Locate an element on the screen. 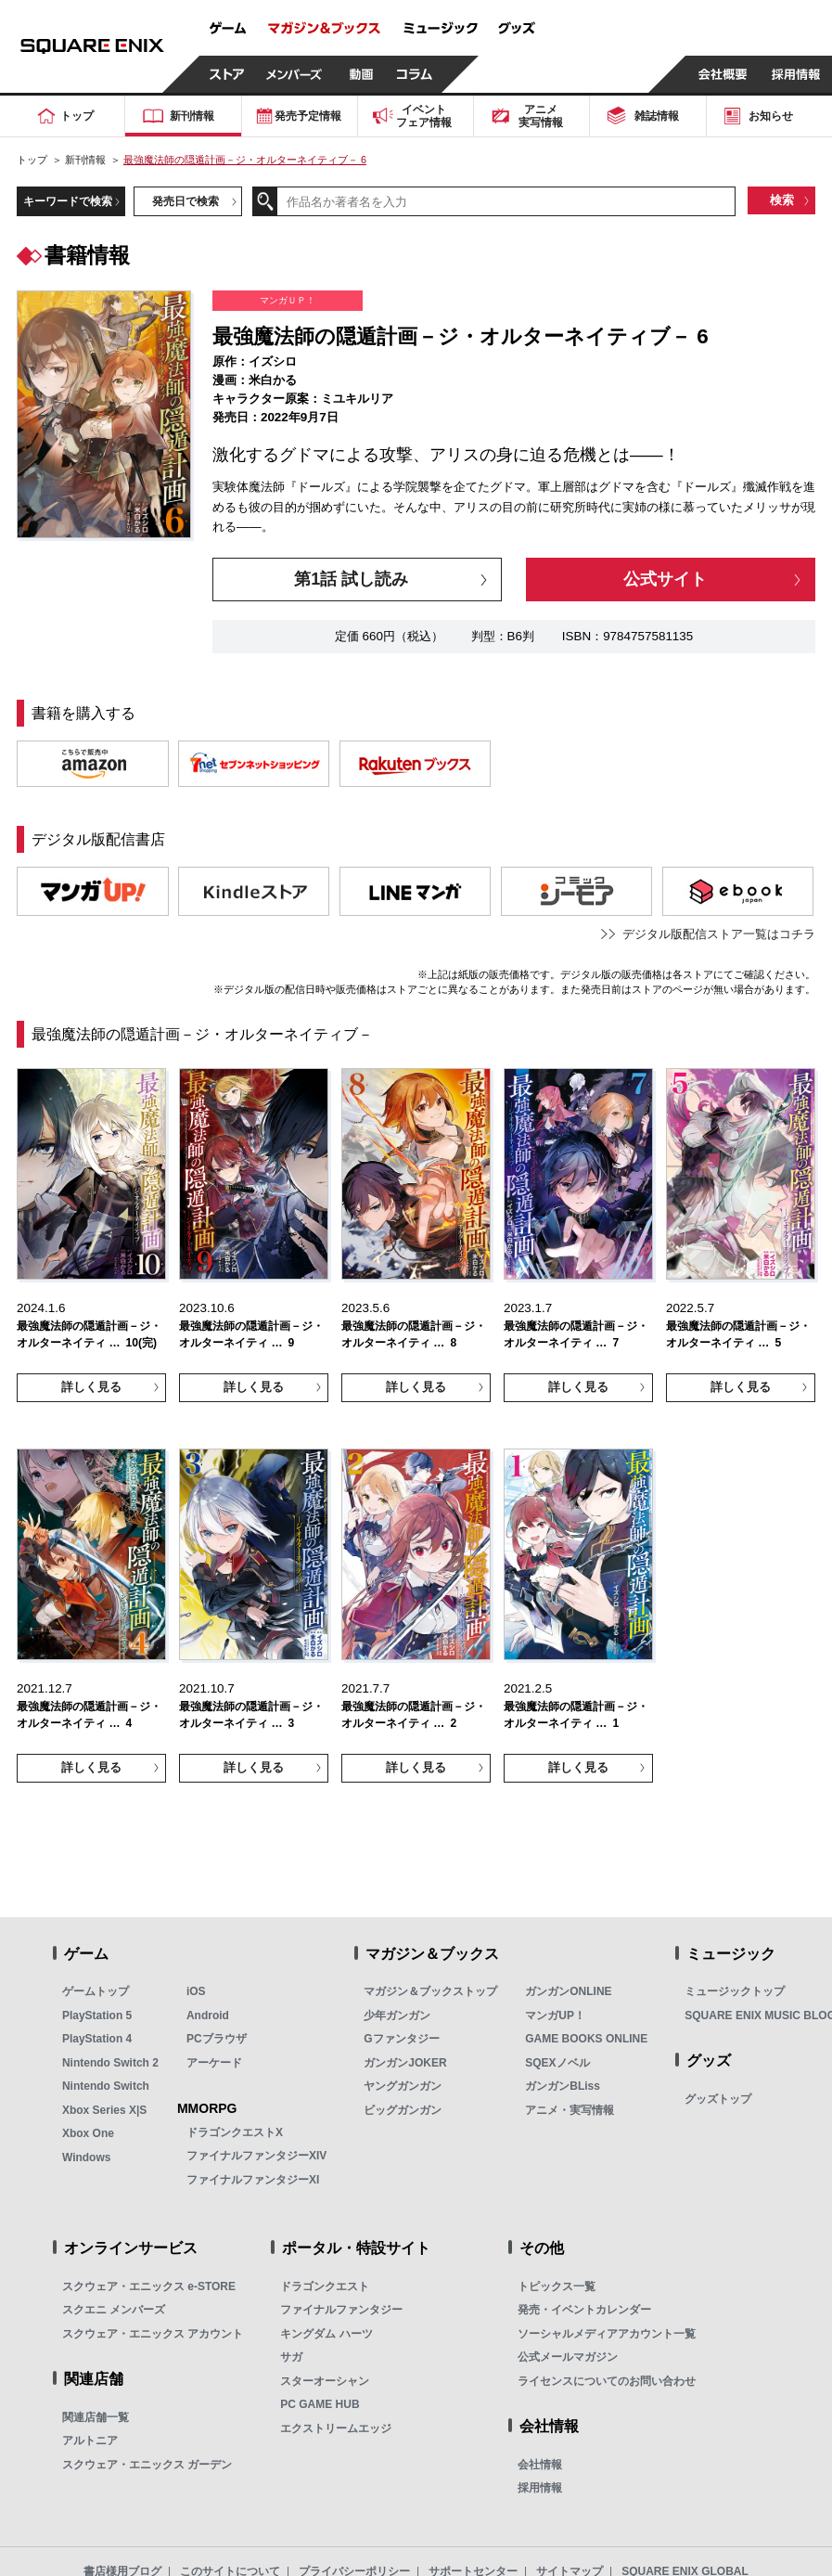 The height and width of the screenshot is (2576, 832). Nintendo Switch is located at coordinates (105, 2086).